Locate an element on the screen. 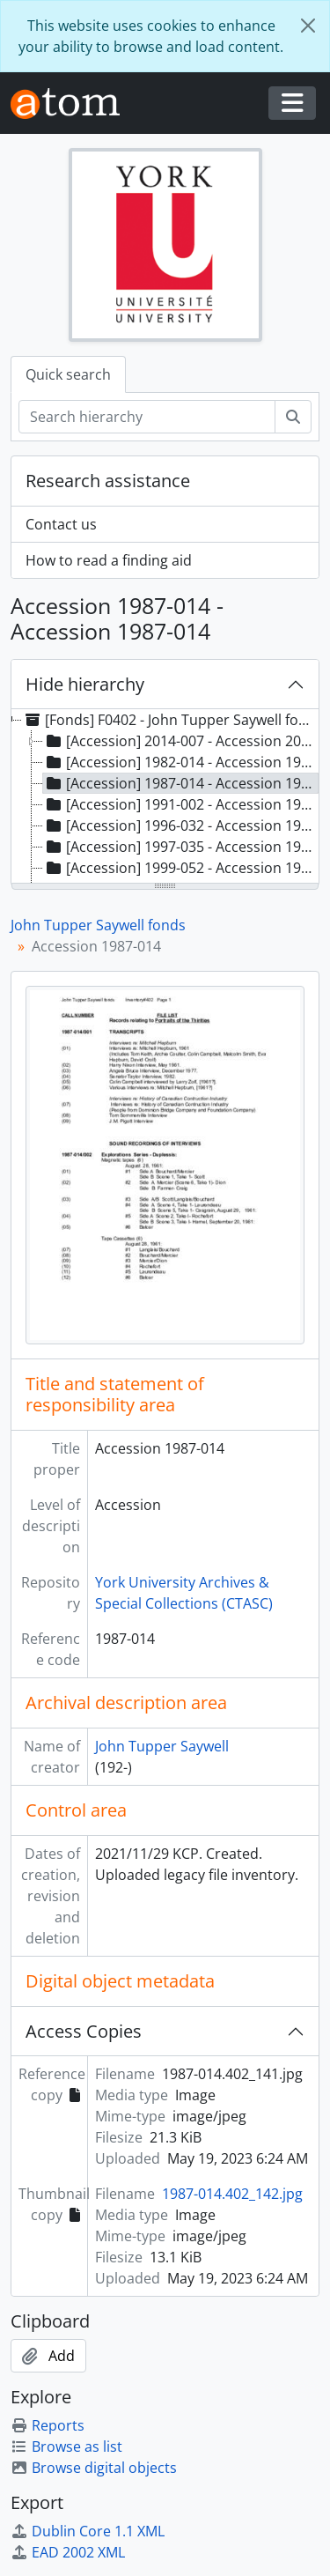 Image resolution: width=330 pixels, height=2576 pixels. [Search hierarchy] is located at coordinates (146, 416).